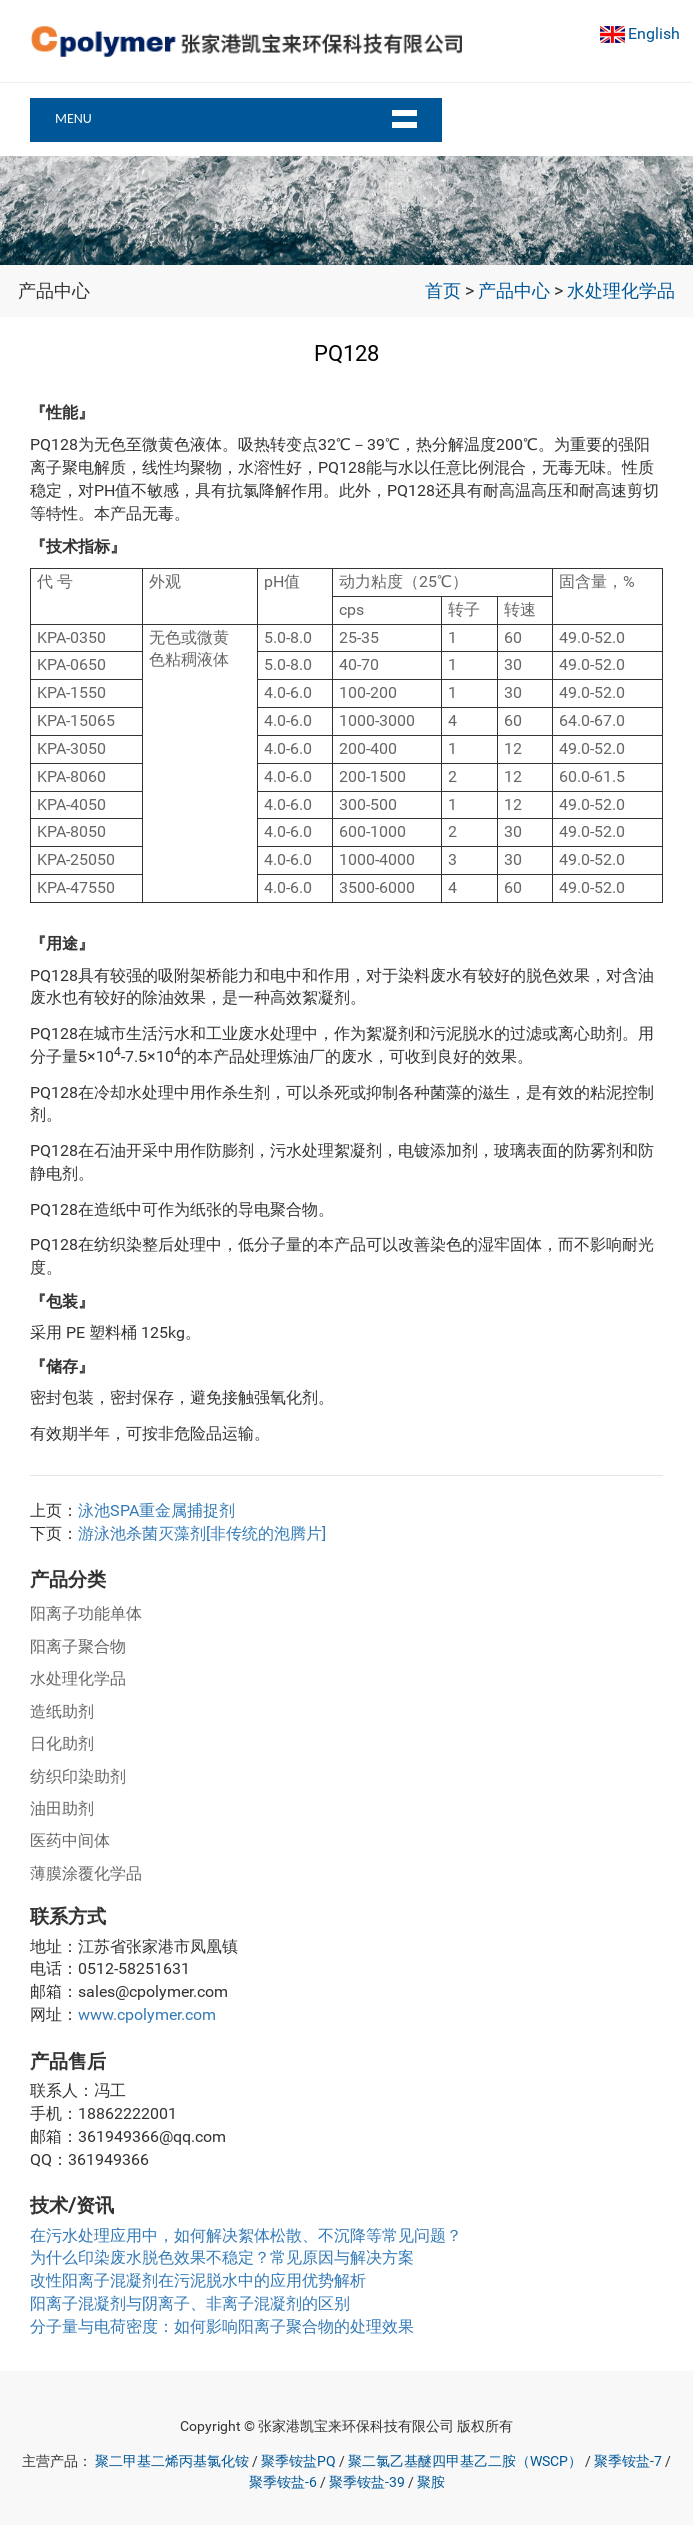 The image size is (693, 2525). Describe the element at coordinates (431, 2482) in the screenshot. I see `聚胺` at that location.